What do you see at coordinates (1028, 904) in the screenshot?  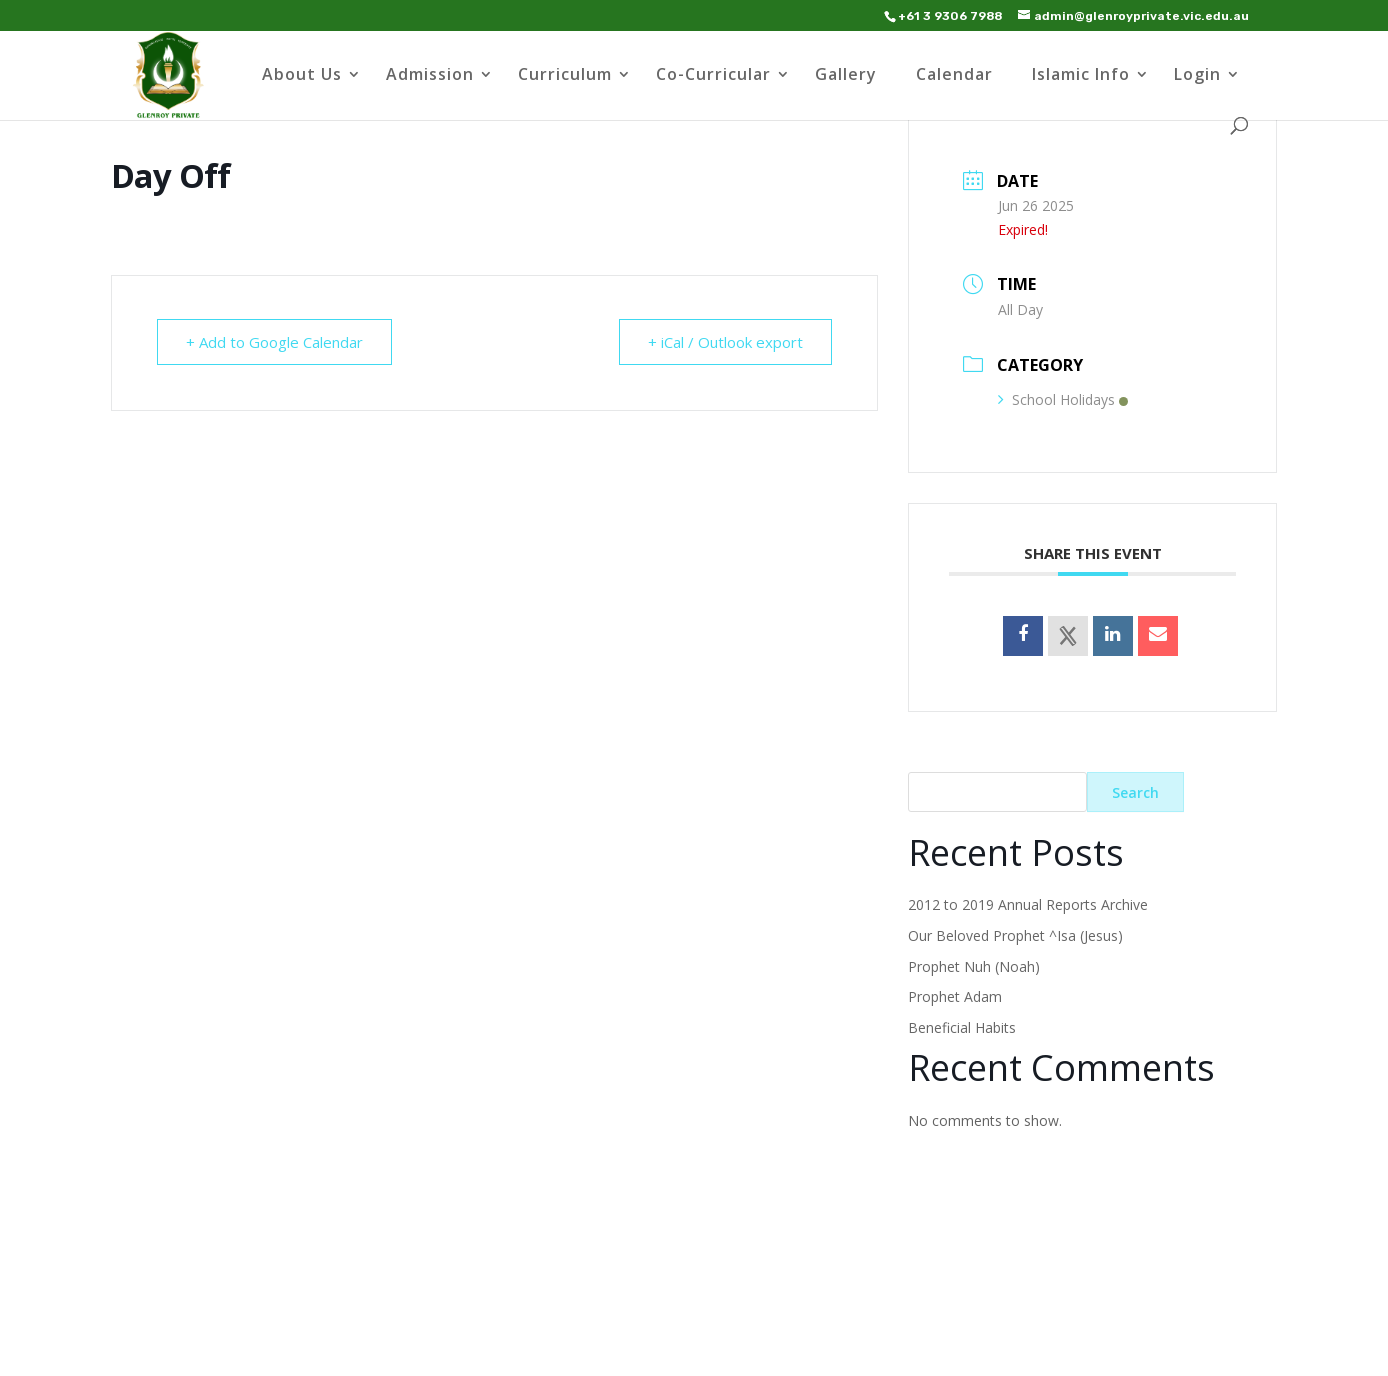 I see `2012 to 2019 Annual Reports Archive` at bounding box center [1028, 904].